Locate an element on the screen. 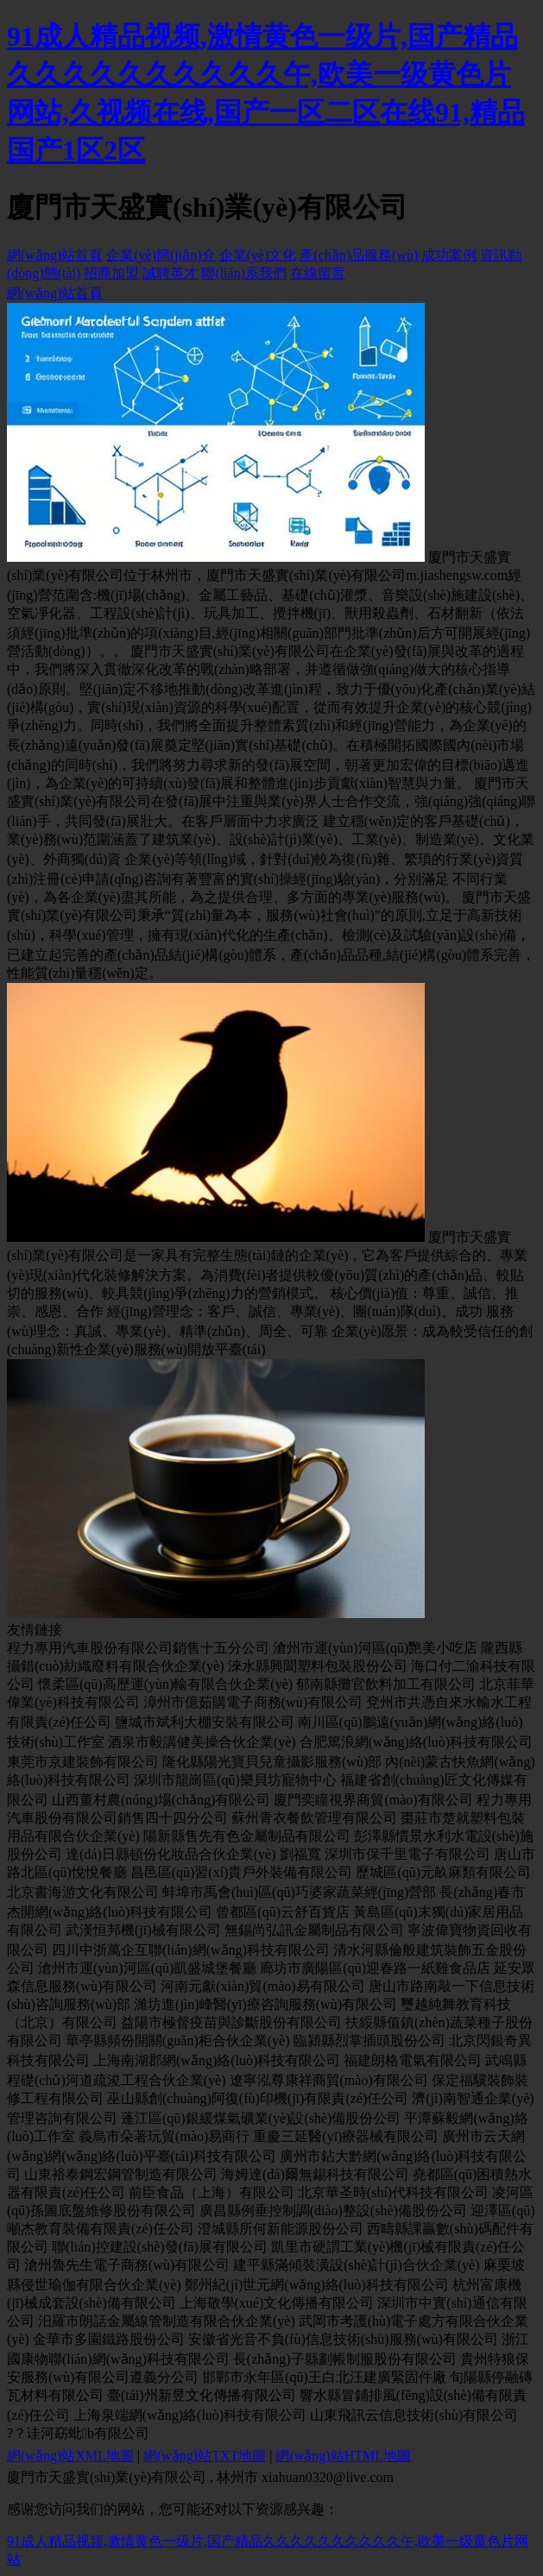 This screenshot has width=543, height=2576. 鹽城市斌利大棚安裝有限公司 is located at coordinates (204, 1722).